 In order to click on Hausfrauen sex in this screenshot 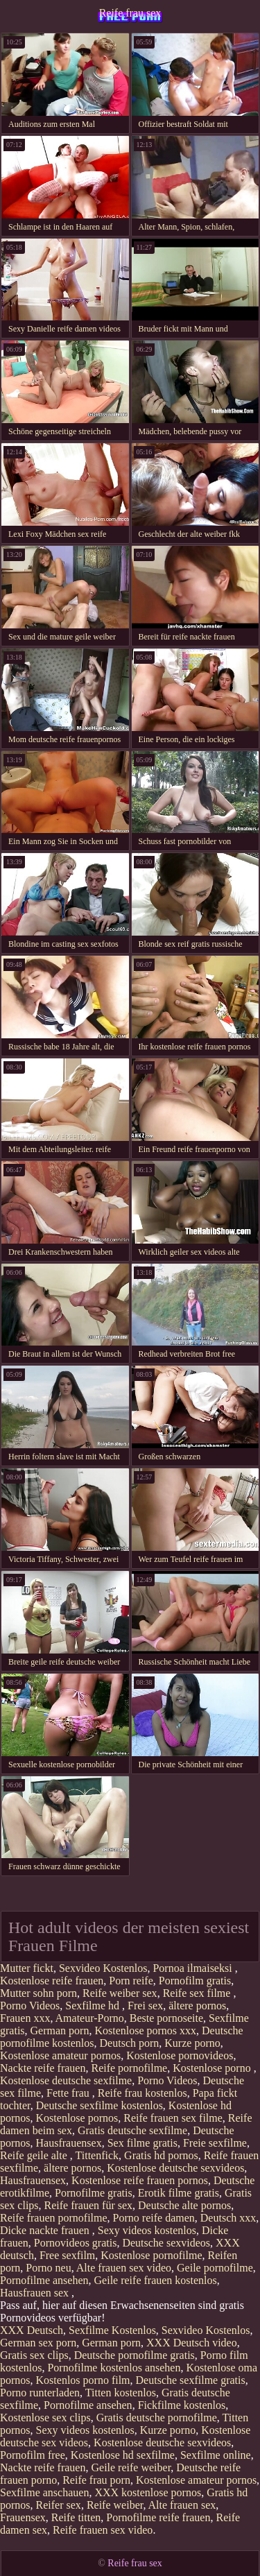, I will do `click(35, 2293)`.